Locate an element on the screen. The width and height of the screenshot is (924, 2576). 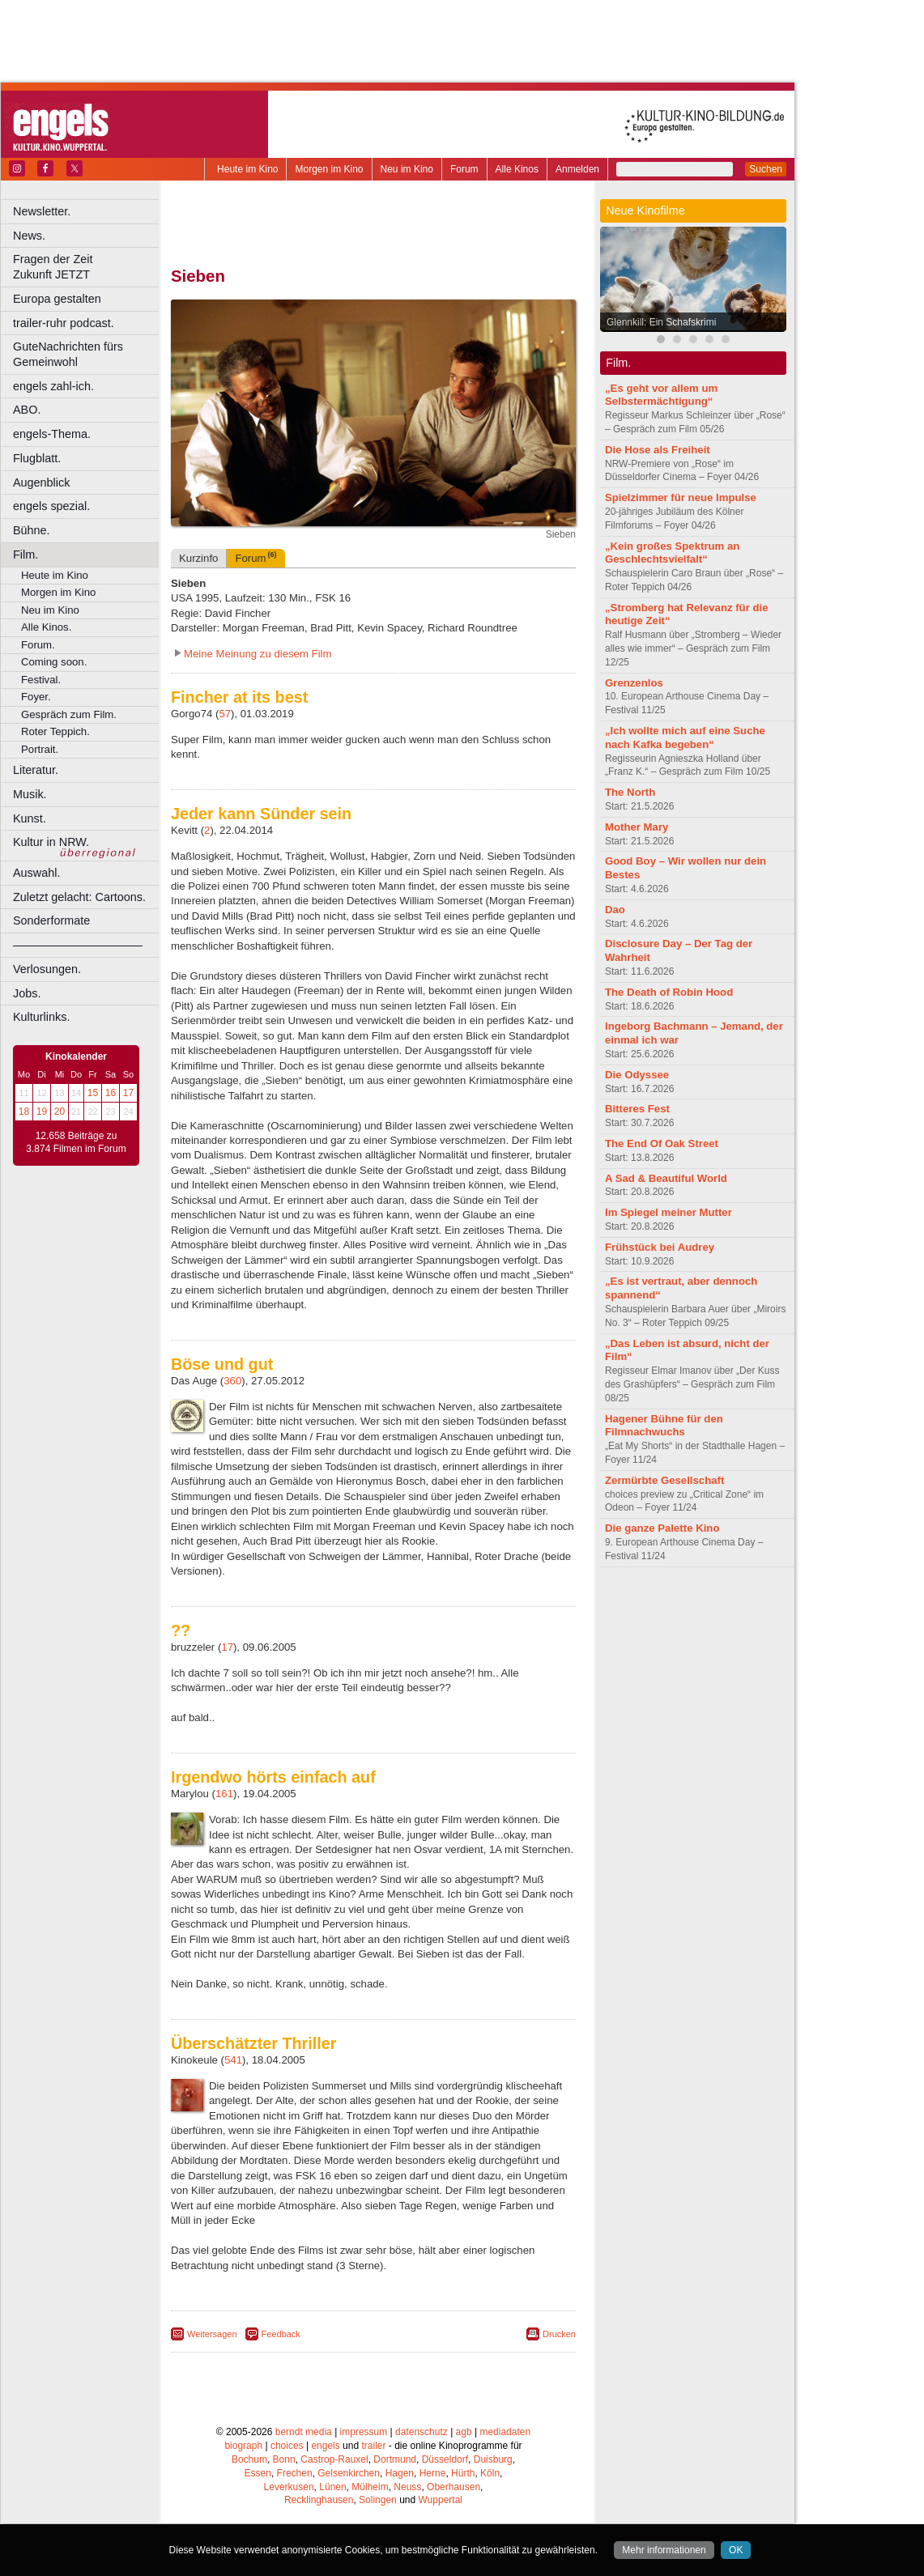
The Death of Robin Hood is located at coordinates (669, 992).